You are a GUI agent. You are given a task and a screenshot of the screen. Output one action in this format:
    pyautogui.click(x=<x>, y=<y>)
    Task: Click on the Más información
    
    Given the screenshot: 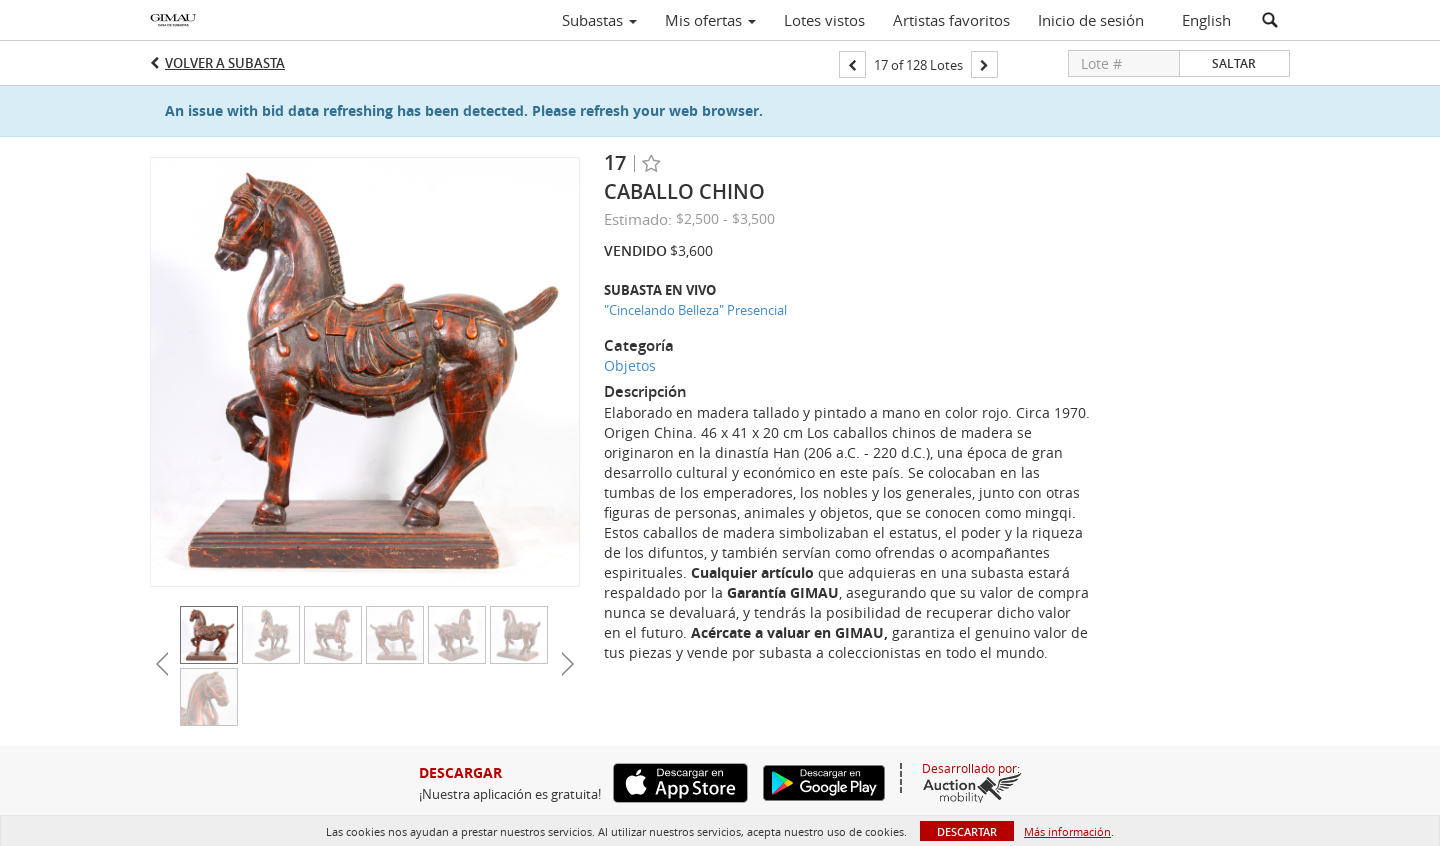 What is the action you would take?
    pyautogui.click(x=1067, y=831)
    